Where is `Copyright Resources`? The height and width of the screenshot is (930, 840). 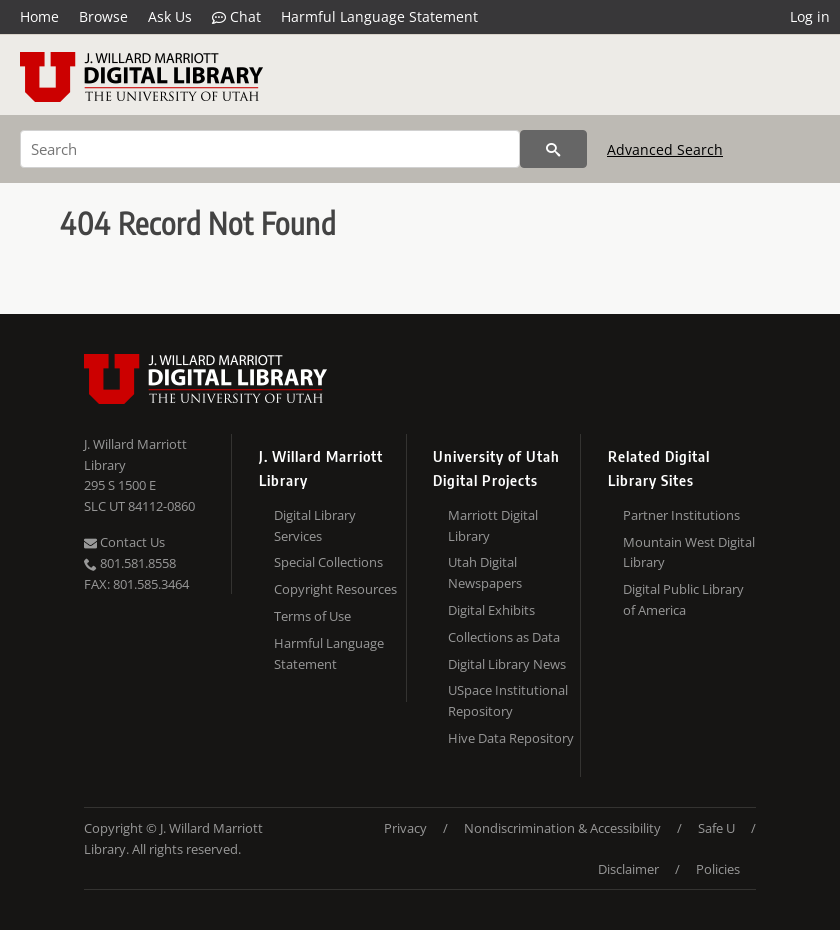
Copyright Resources is located at coordinates (335, 589).